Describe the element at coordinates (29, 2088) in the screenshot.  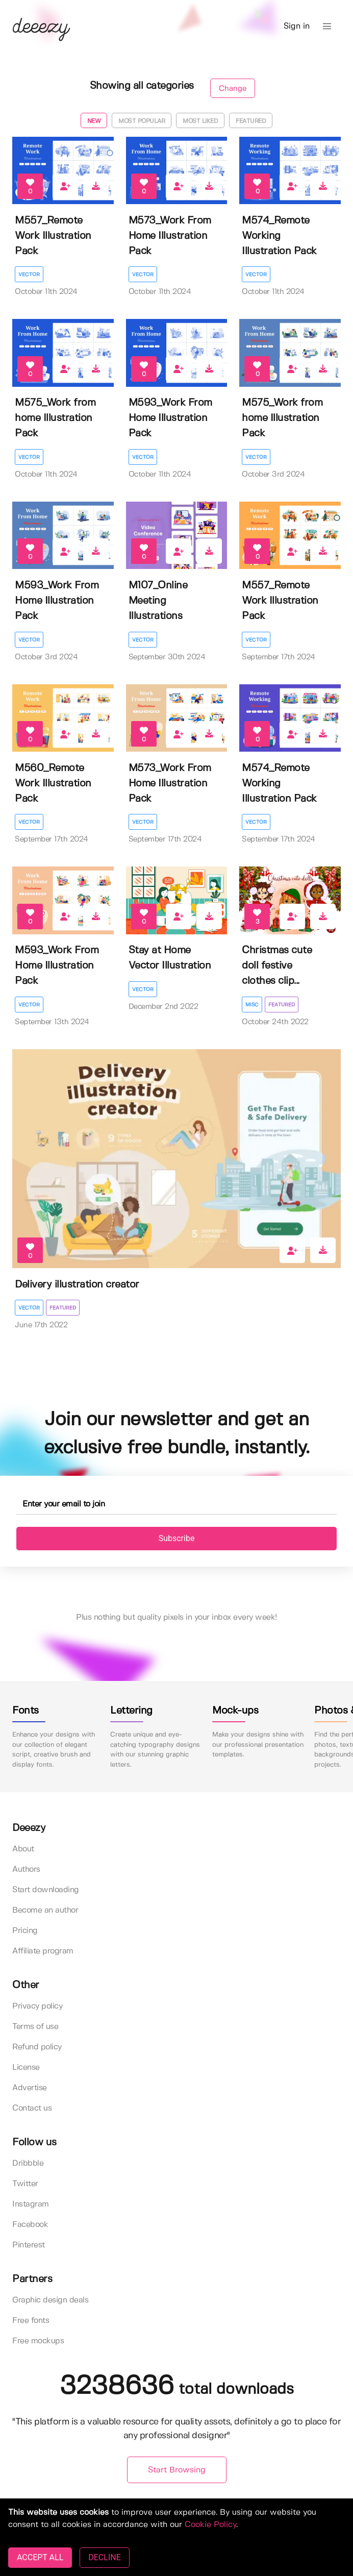
I see `Advertise` at that location.